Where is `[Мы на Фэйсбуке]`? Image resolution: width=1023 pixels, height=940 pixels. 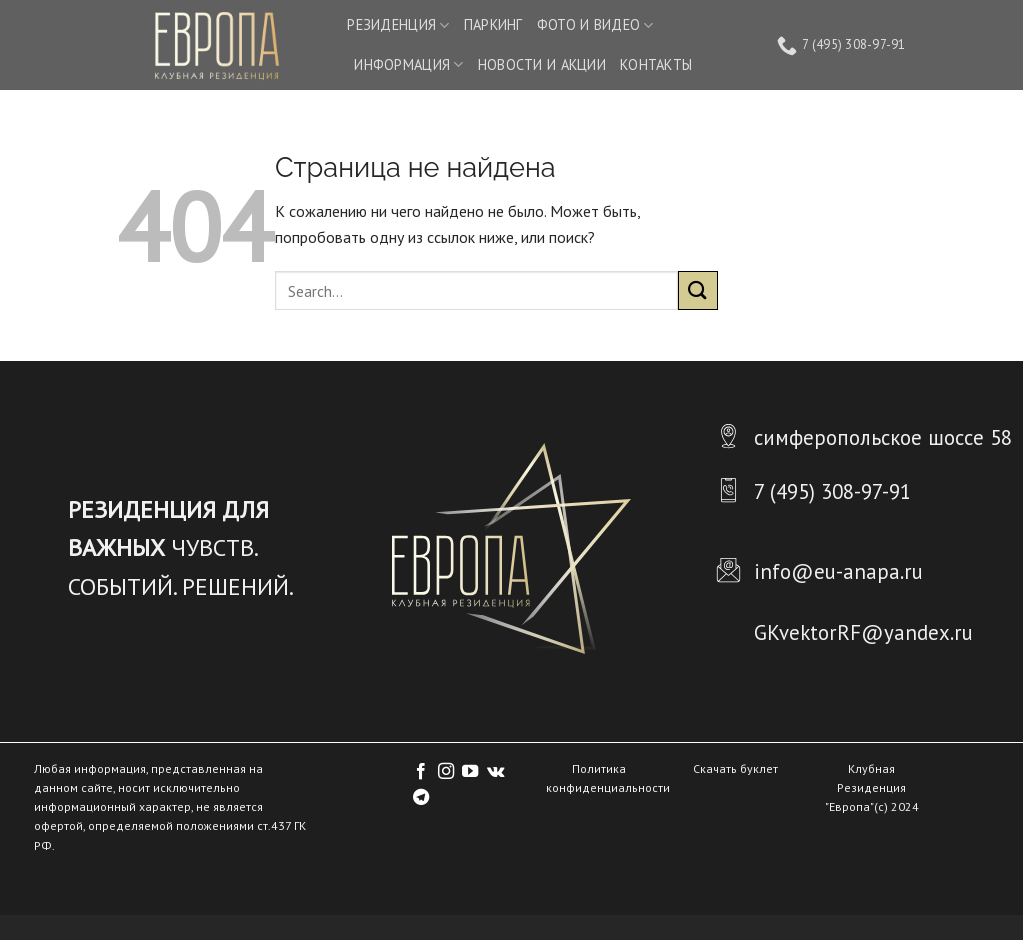
[Мы на Фэйсбуке] is located at coordinates (421, 772).